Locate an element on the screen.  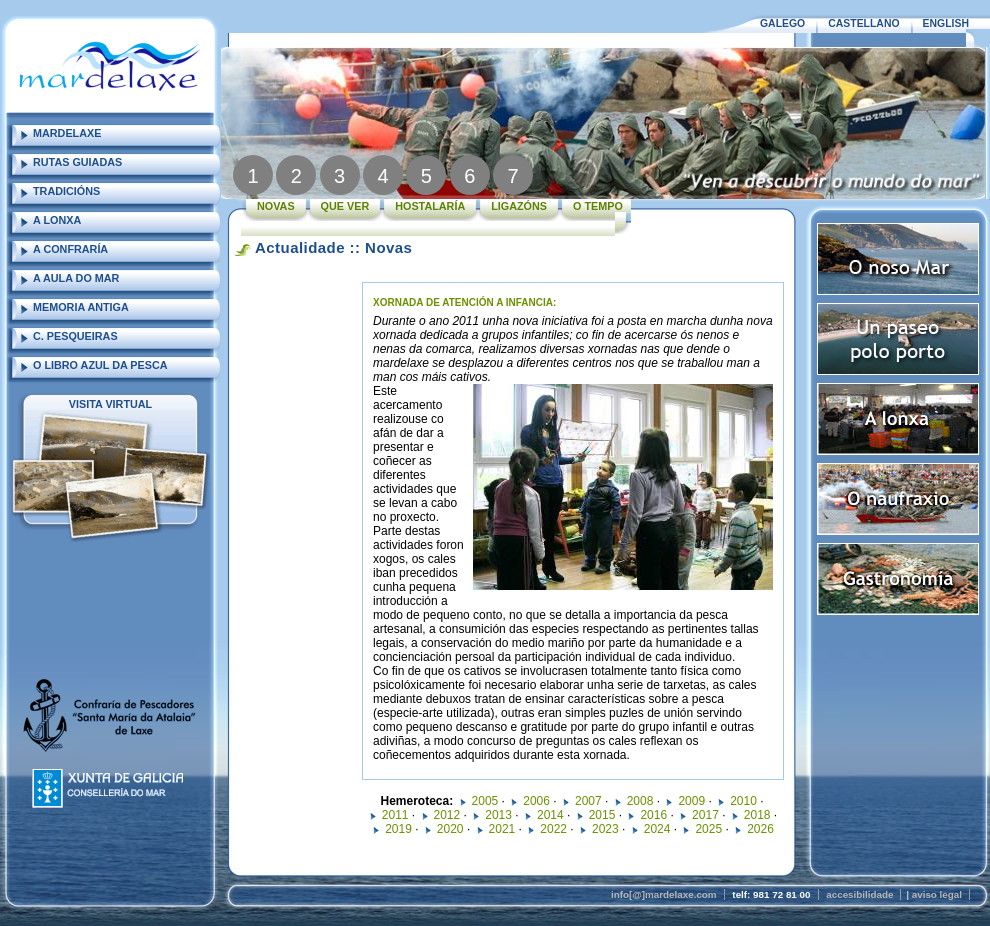
XORNADA DE ATENCIÓN A INFANCIA: is located at coordinates (464, 302).